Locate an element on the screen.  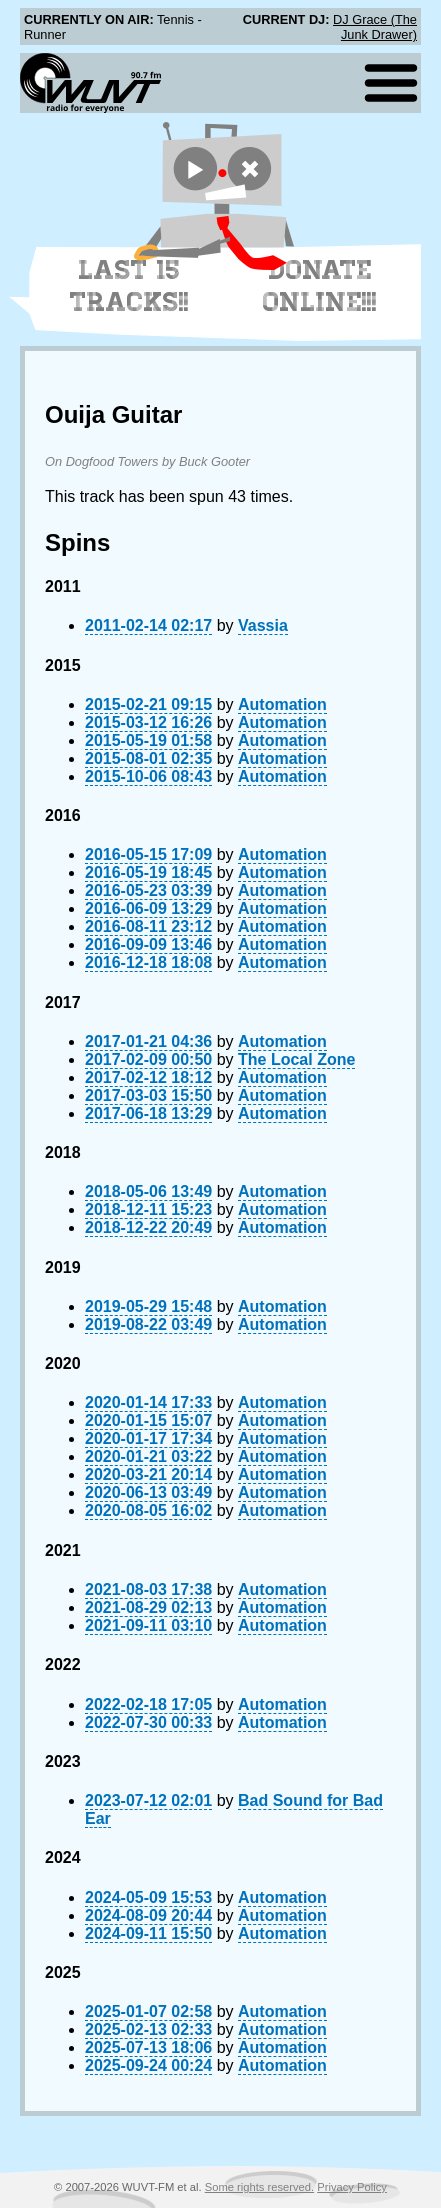
DJ Grace (The Junk Drawer) is located at coordinates (375, 27).